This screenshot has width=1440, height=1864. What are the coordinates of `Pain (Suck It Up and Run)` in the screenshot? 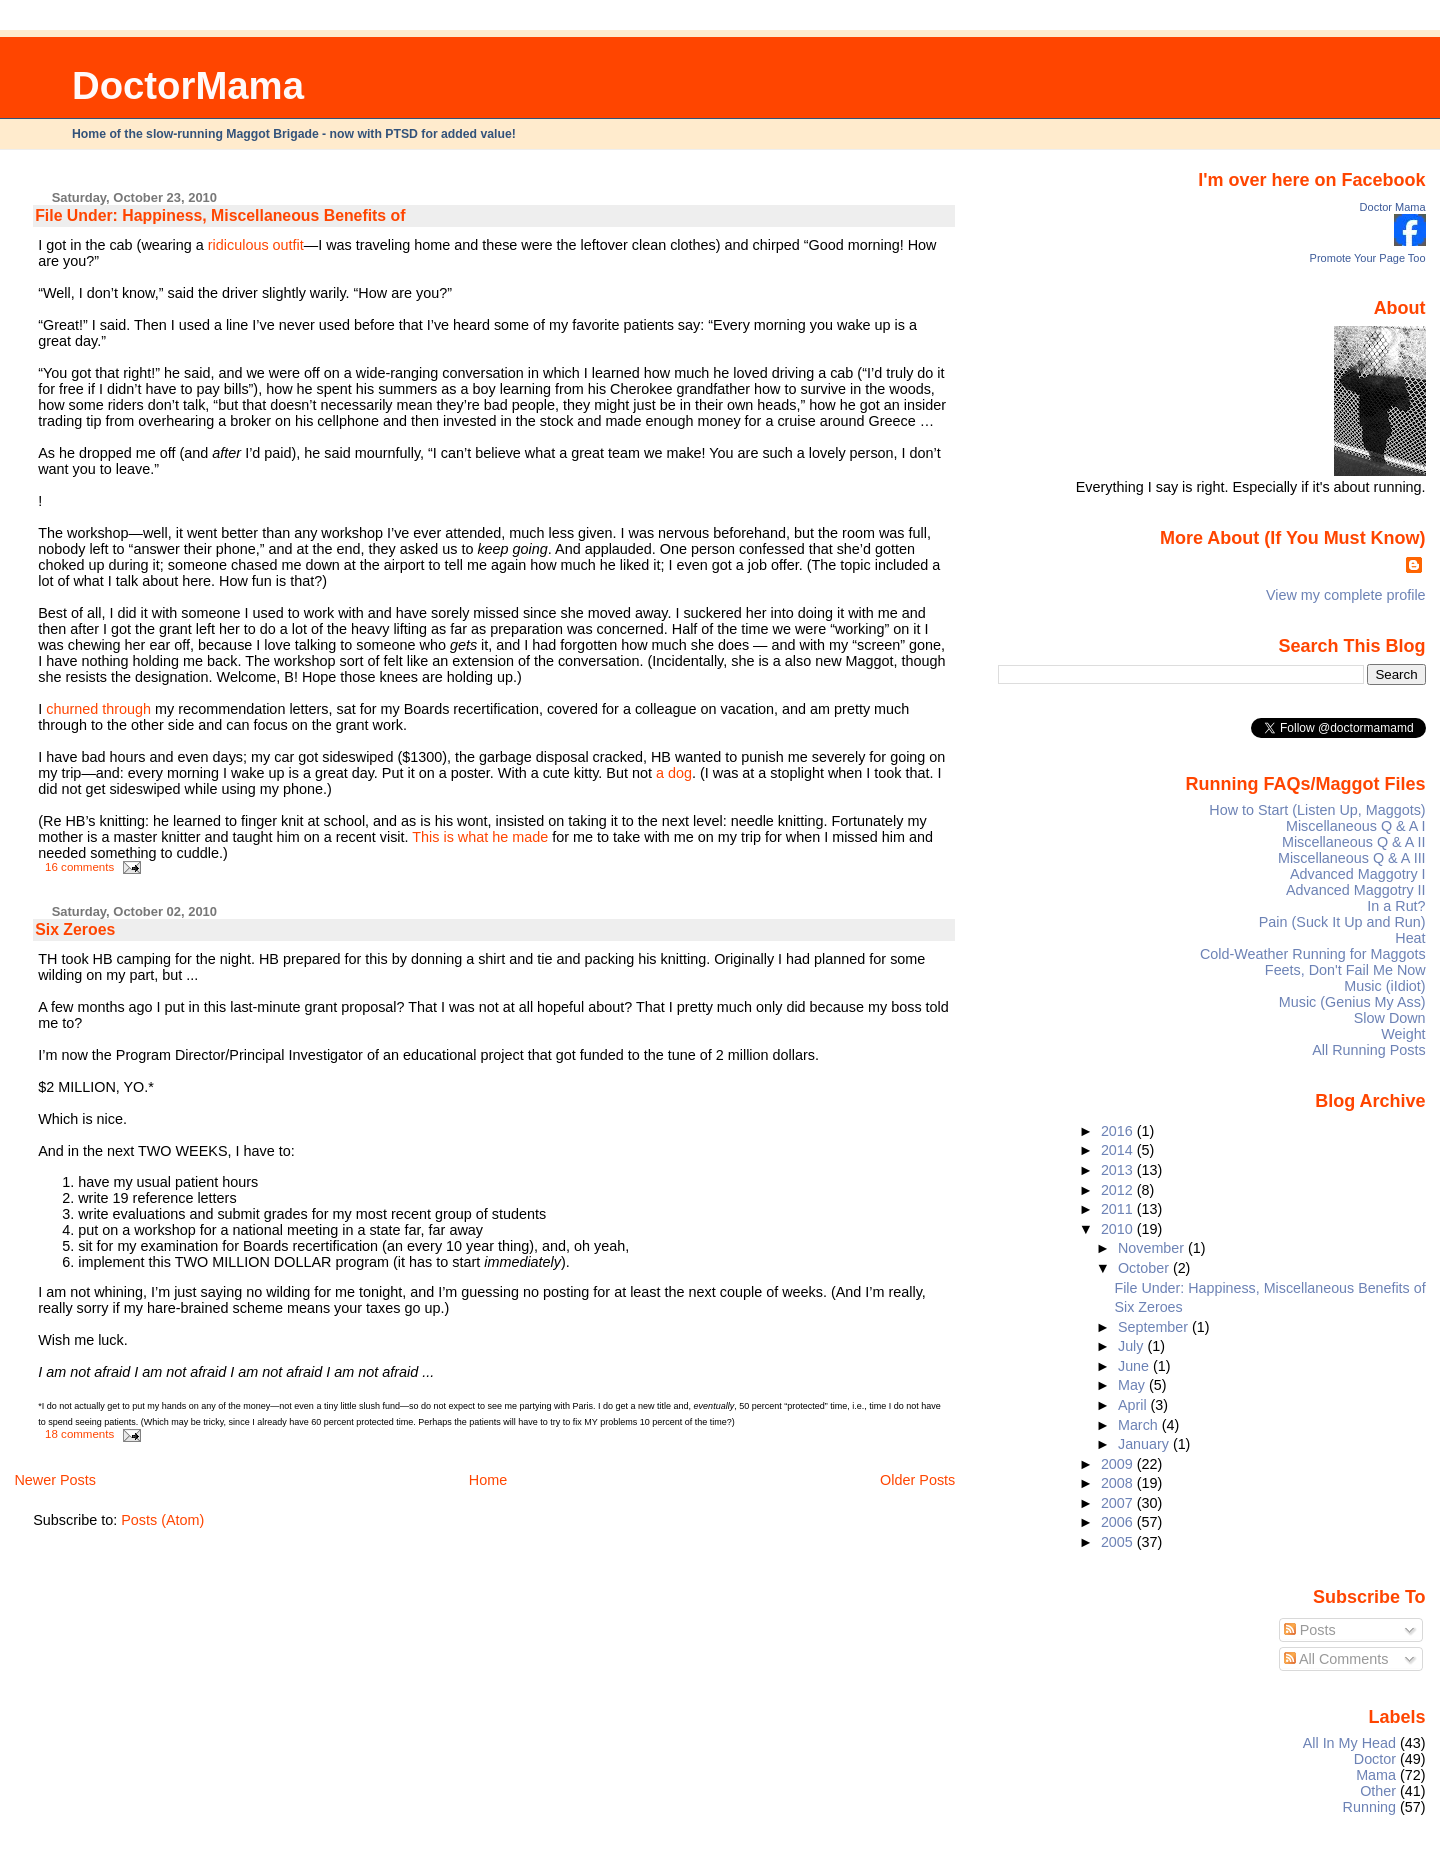 It's located at (1342, 922).